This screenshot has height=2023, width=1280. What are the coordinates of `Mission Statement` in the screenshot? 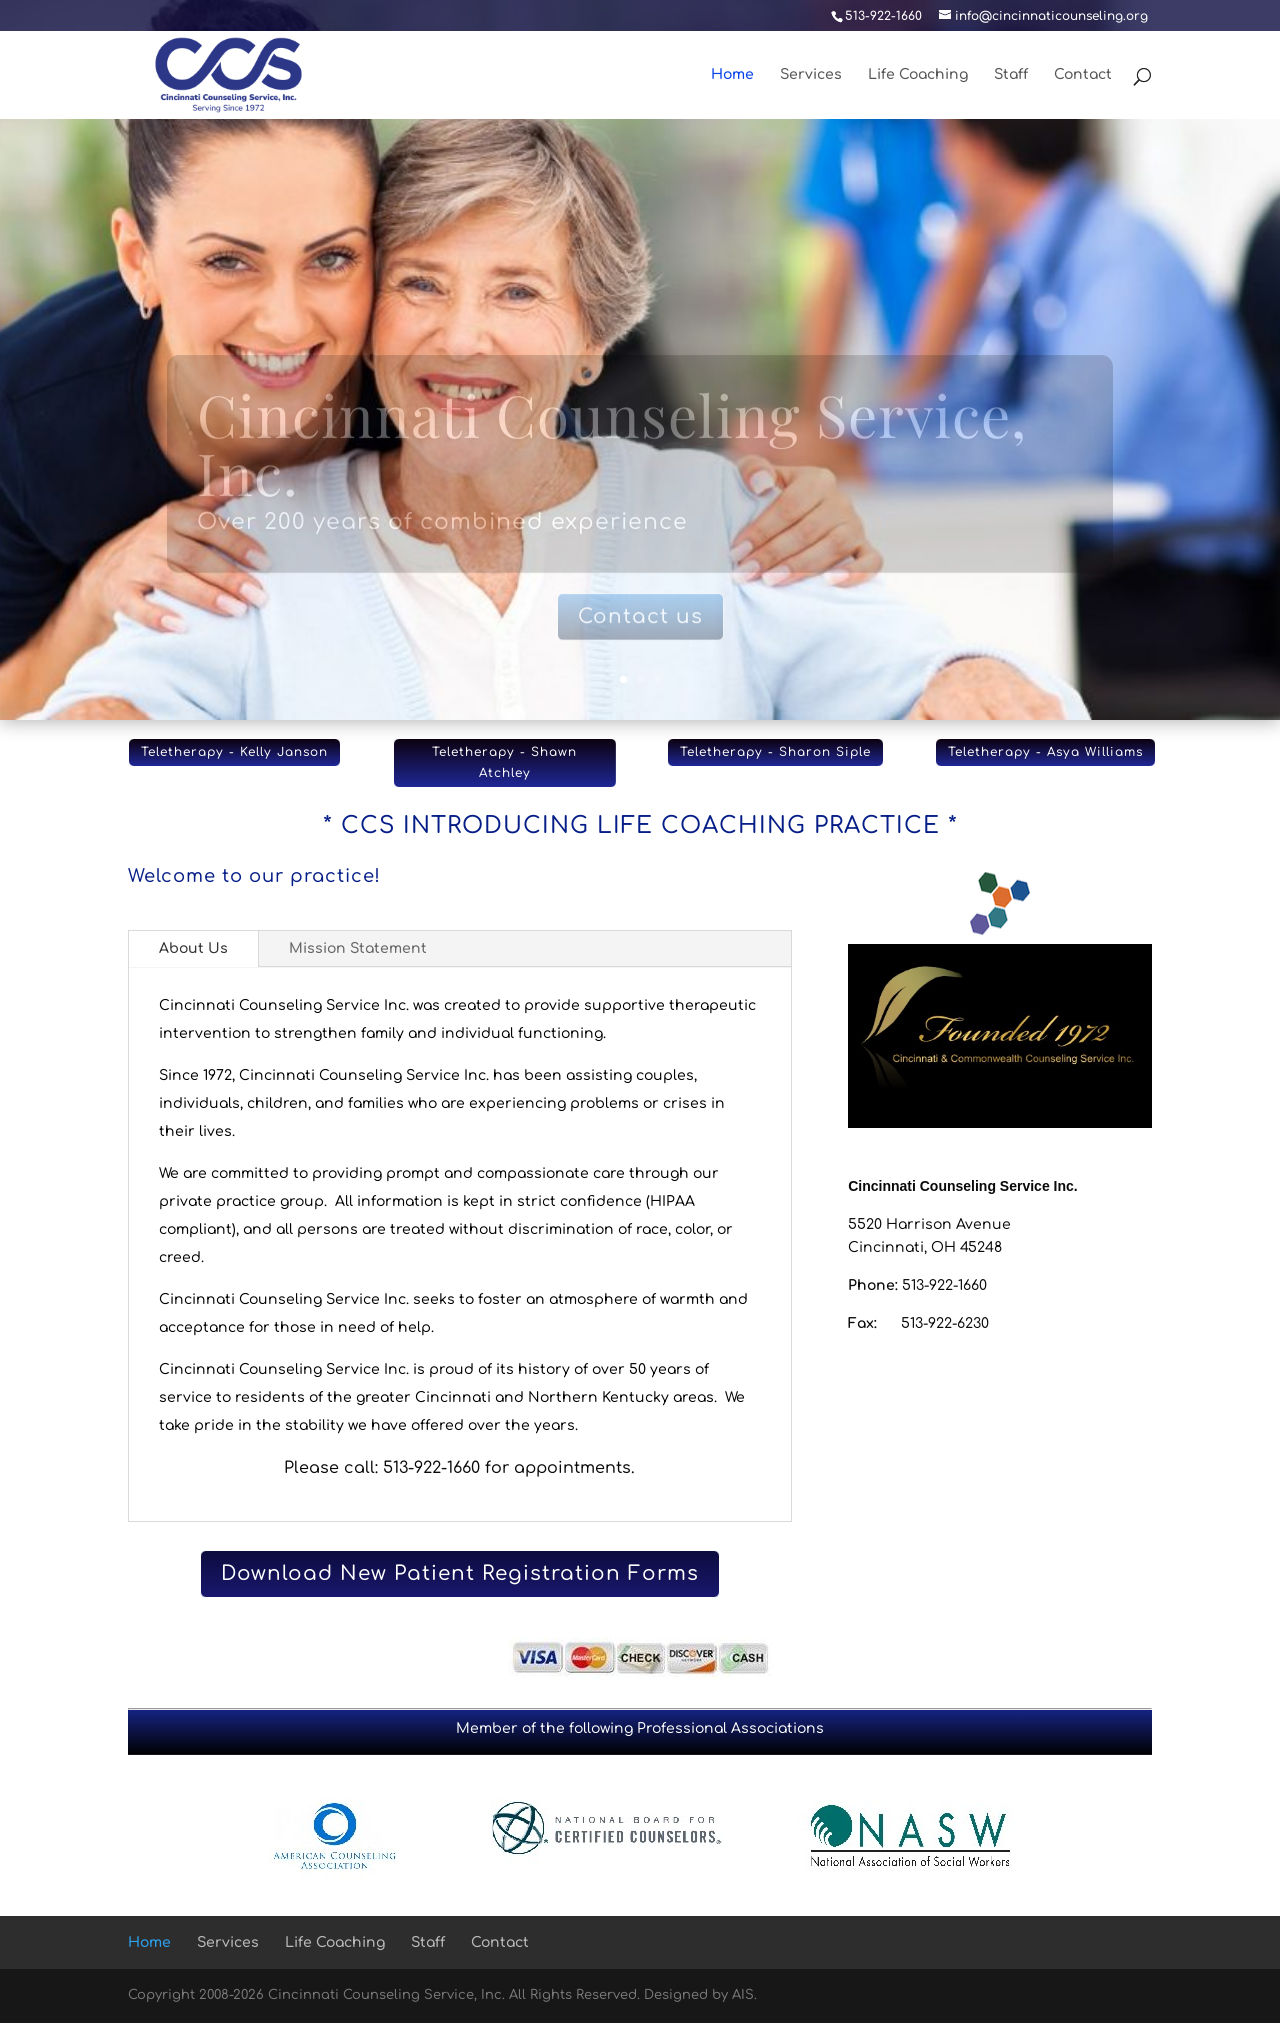 It's located at (358, 948).